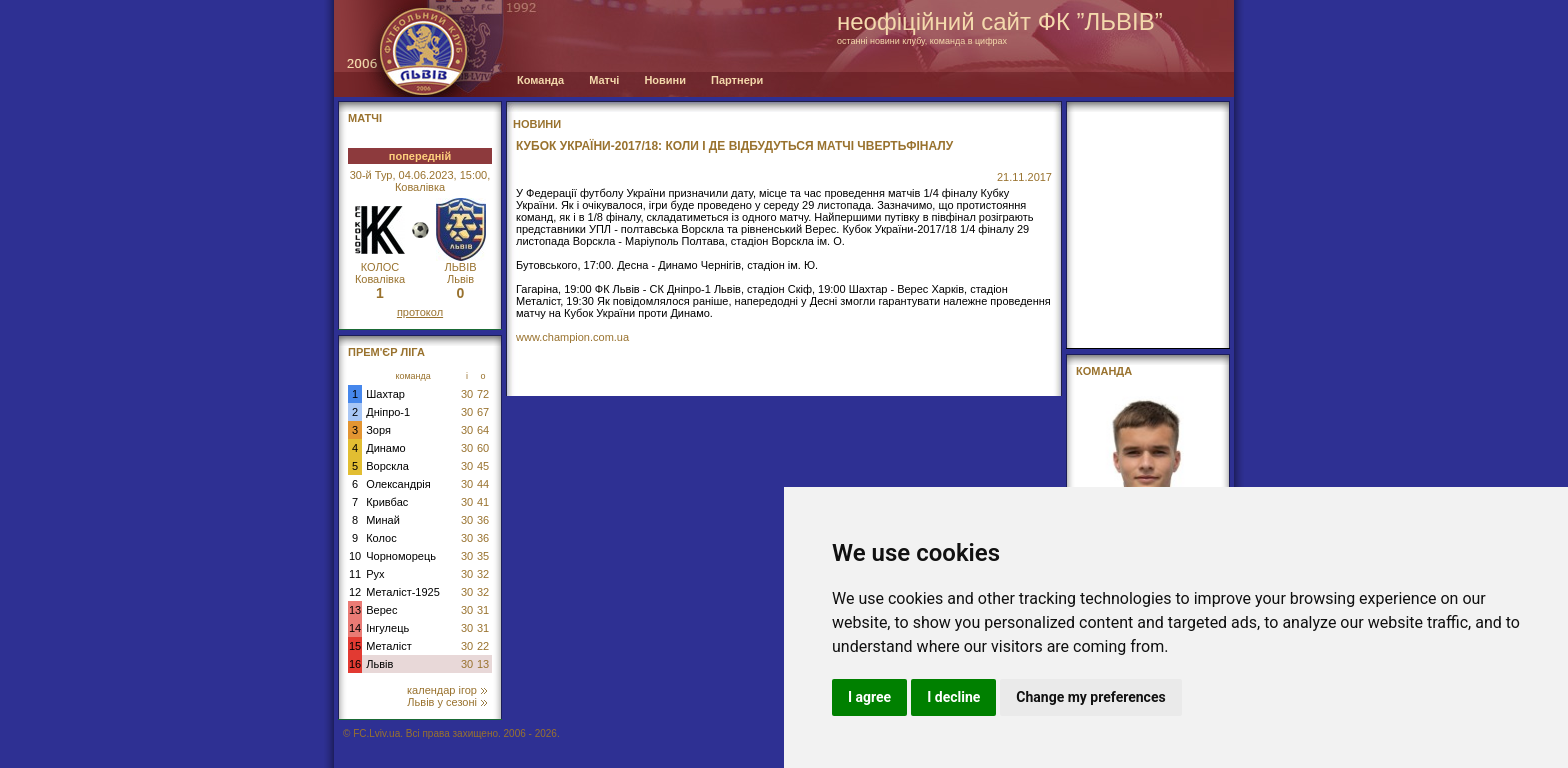  Describe the element at coordinates (467, 394) in the screenshot. I see `30` at that location.